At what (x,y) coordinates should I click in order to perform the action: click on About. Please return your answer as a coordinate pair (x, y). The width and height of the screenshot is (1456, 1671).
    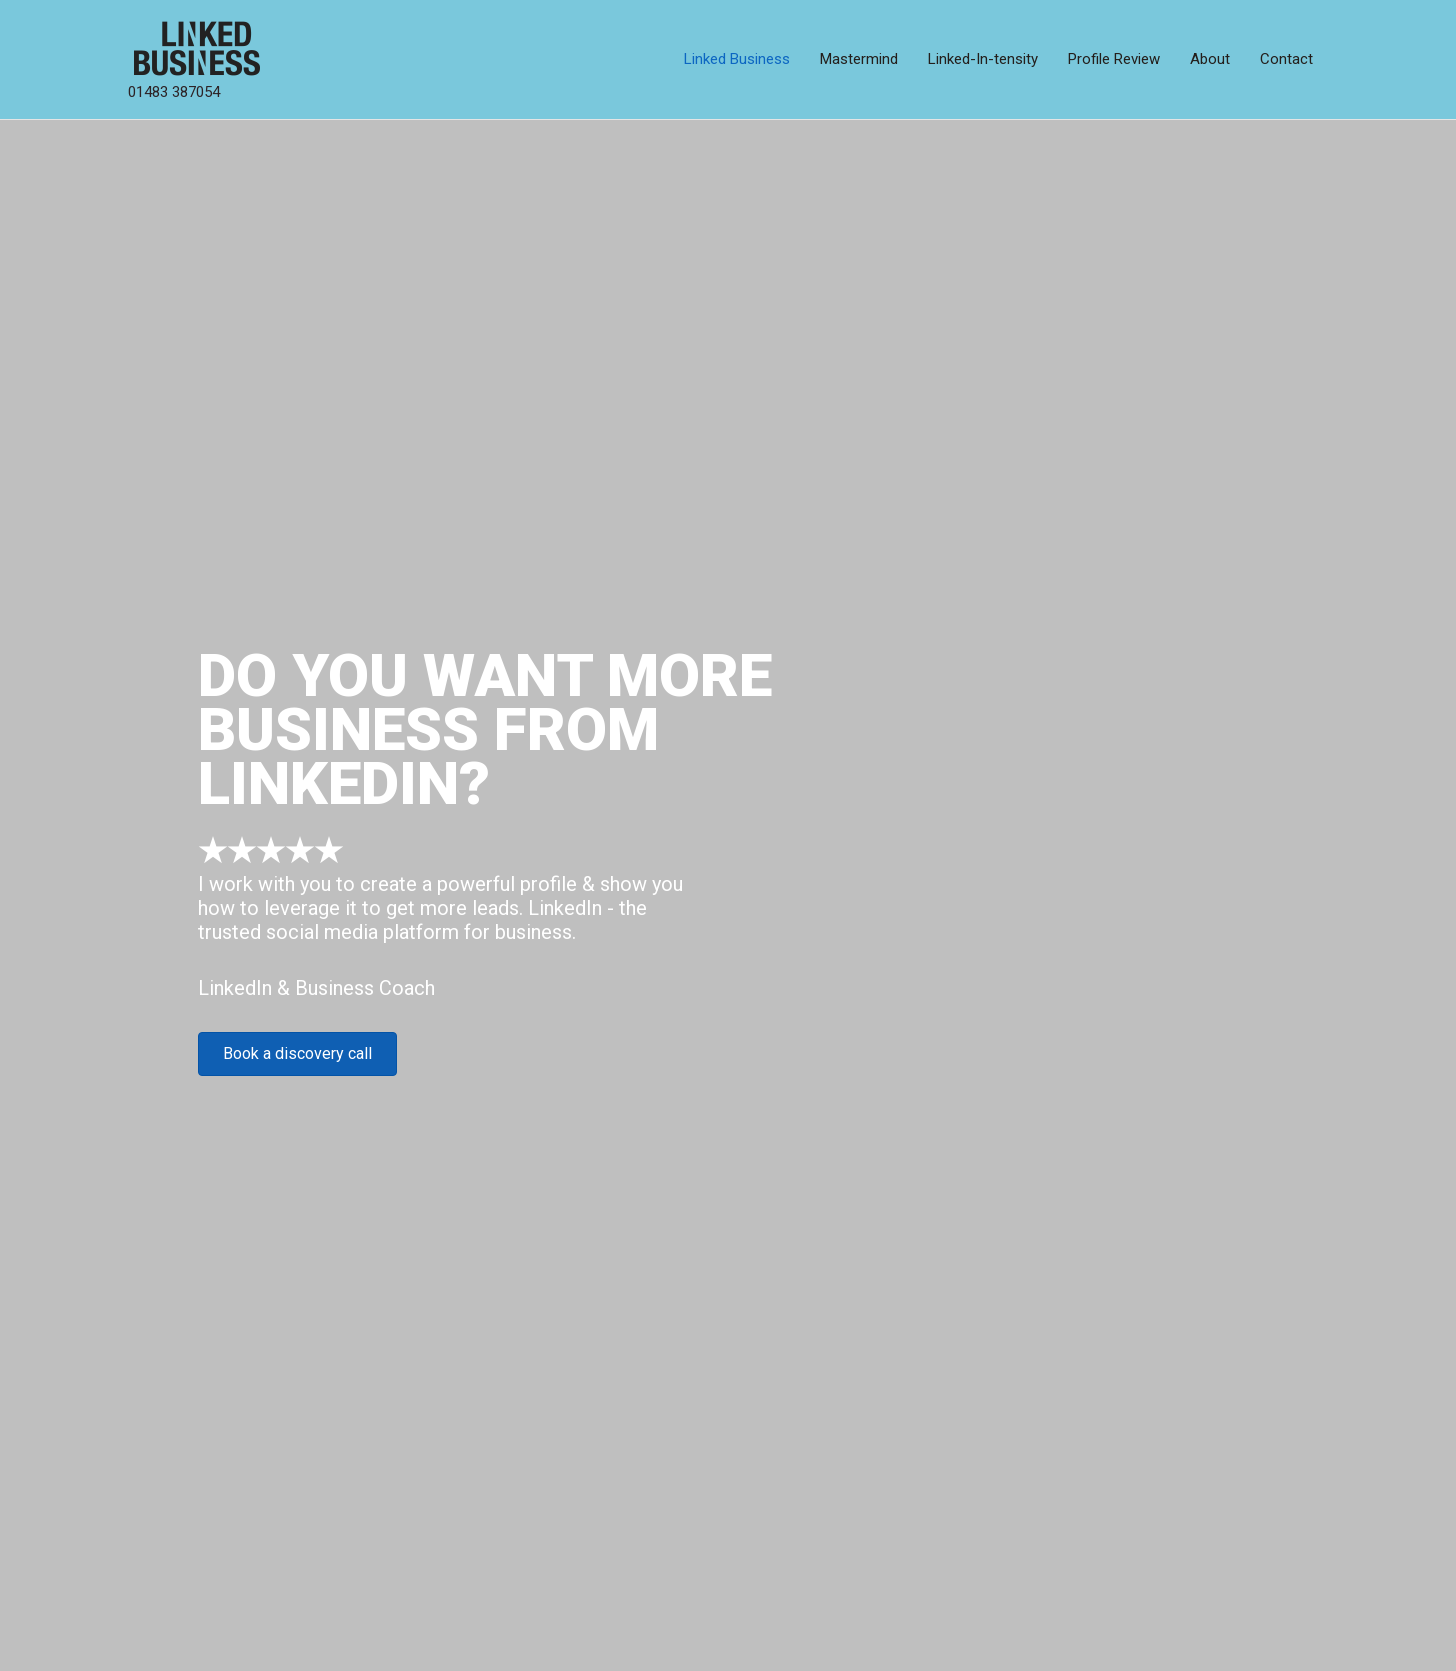
    Looking at the image, I should click on (1210, 59).